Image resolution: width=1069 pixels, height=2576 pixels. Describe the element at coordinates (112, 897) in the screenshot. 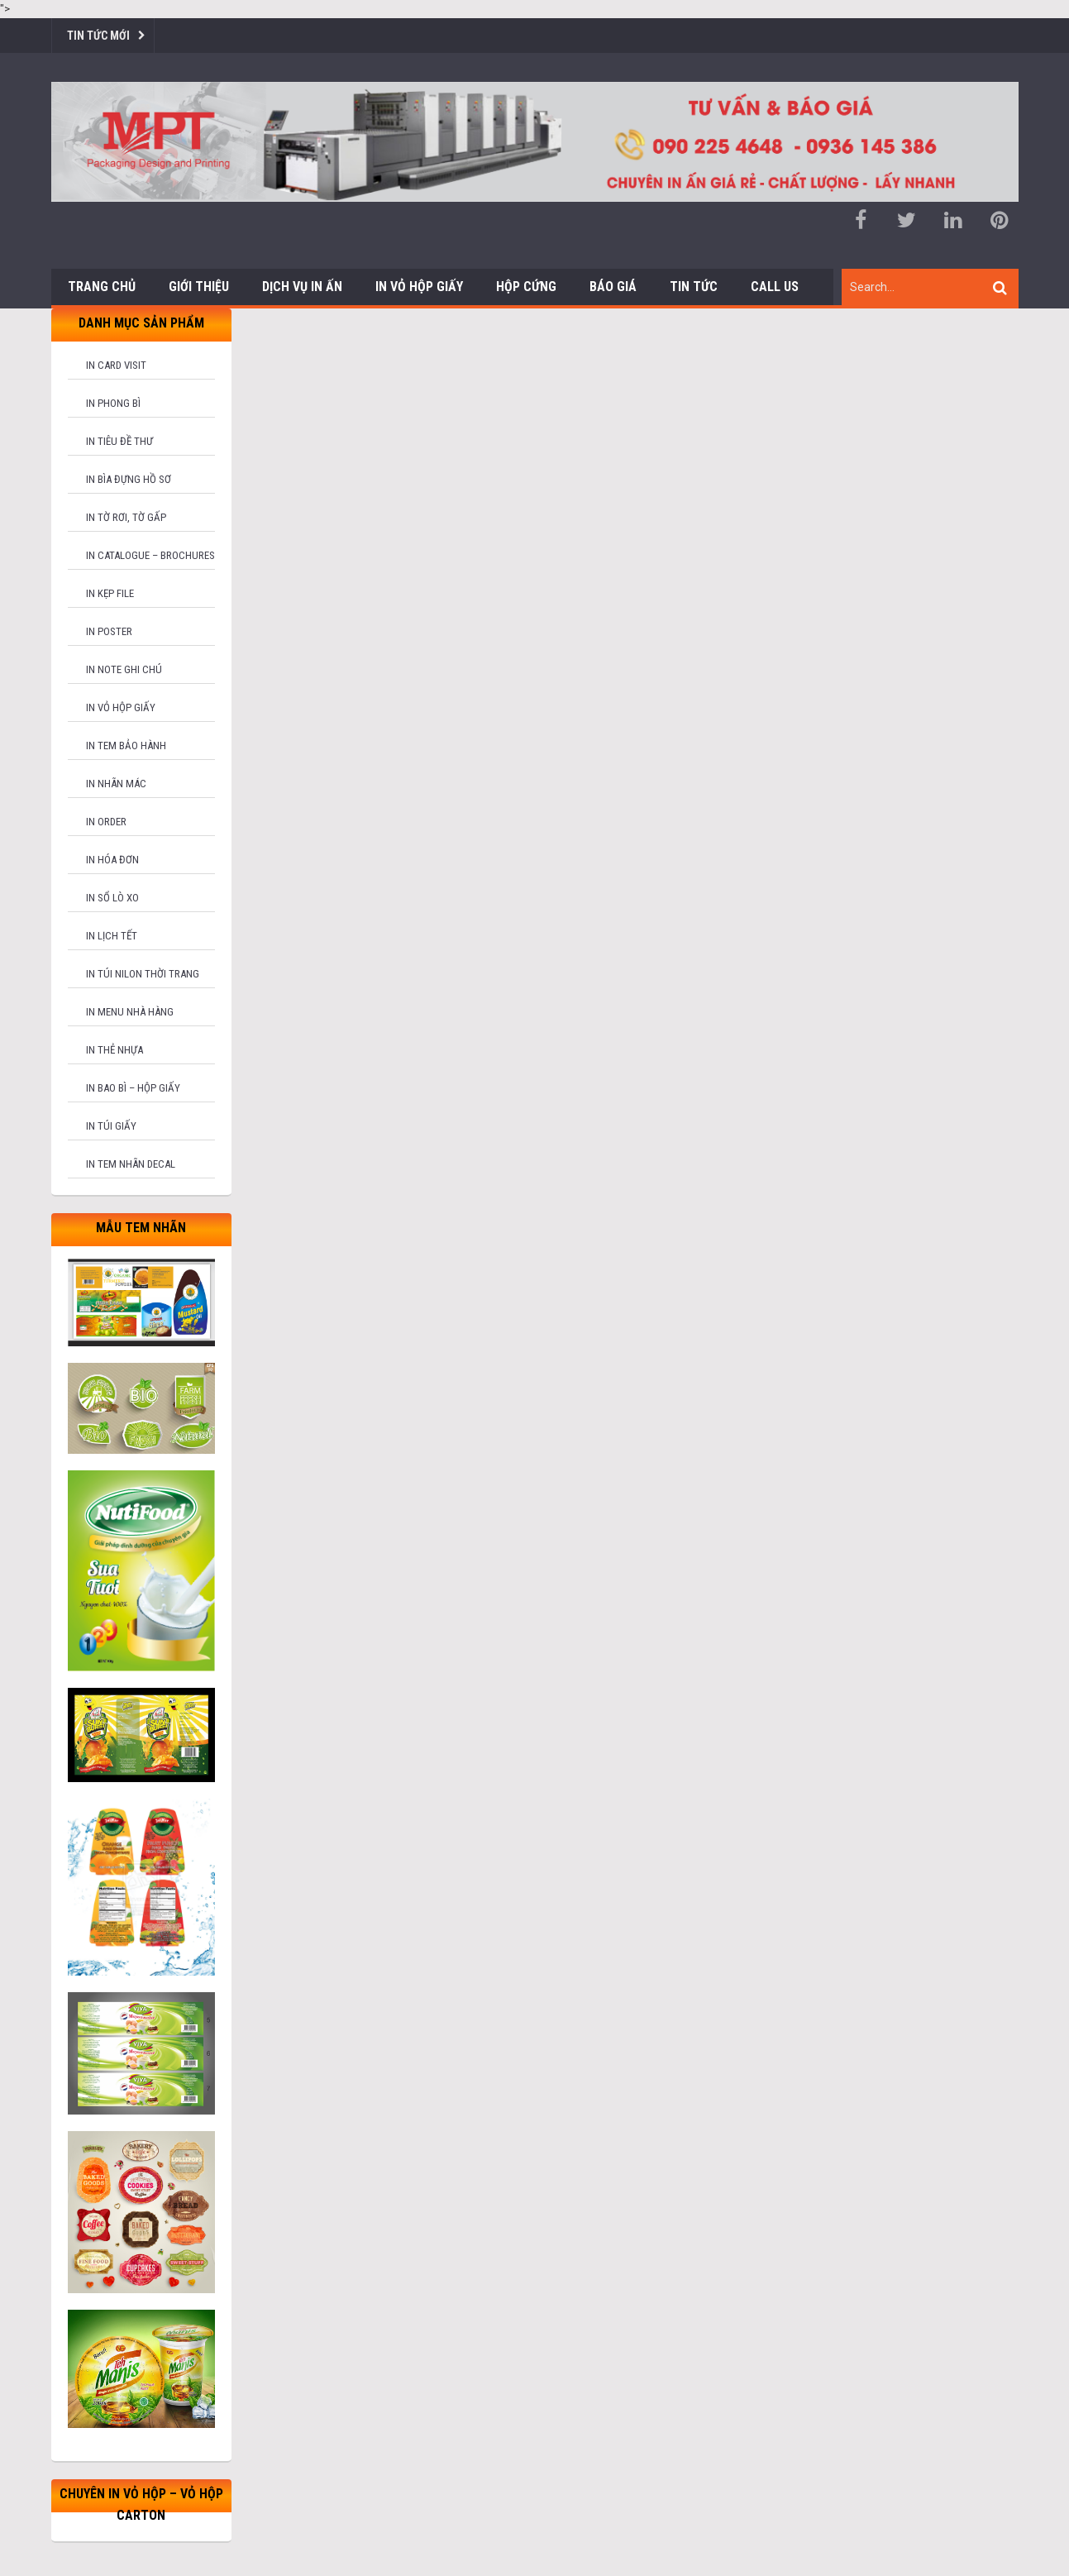

I see `In sổ lò xo` at that location.